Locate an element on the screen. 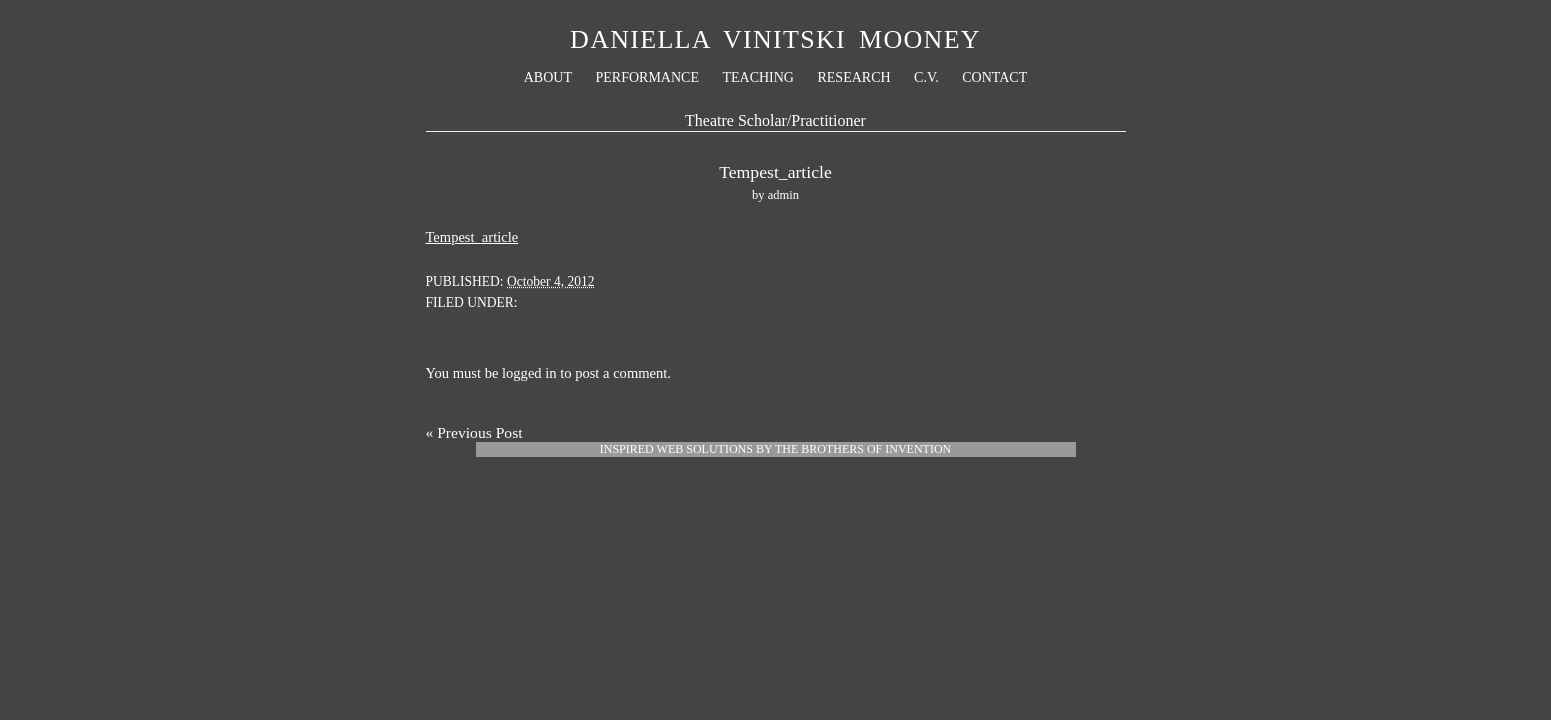  Daniella Vinitski Mooney is located at coordinates (775, 39).